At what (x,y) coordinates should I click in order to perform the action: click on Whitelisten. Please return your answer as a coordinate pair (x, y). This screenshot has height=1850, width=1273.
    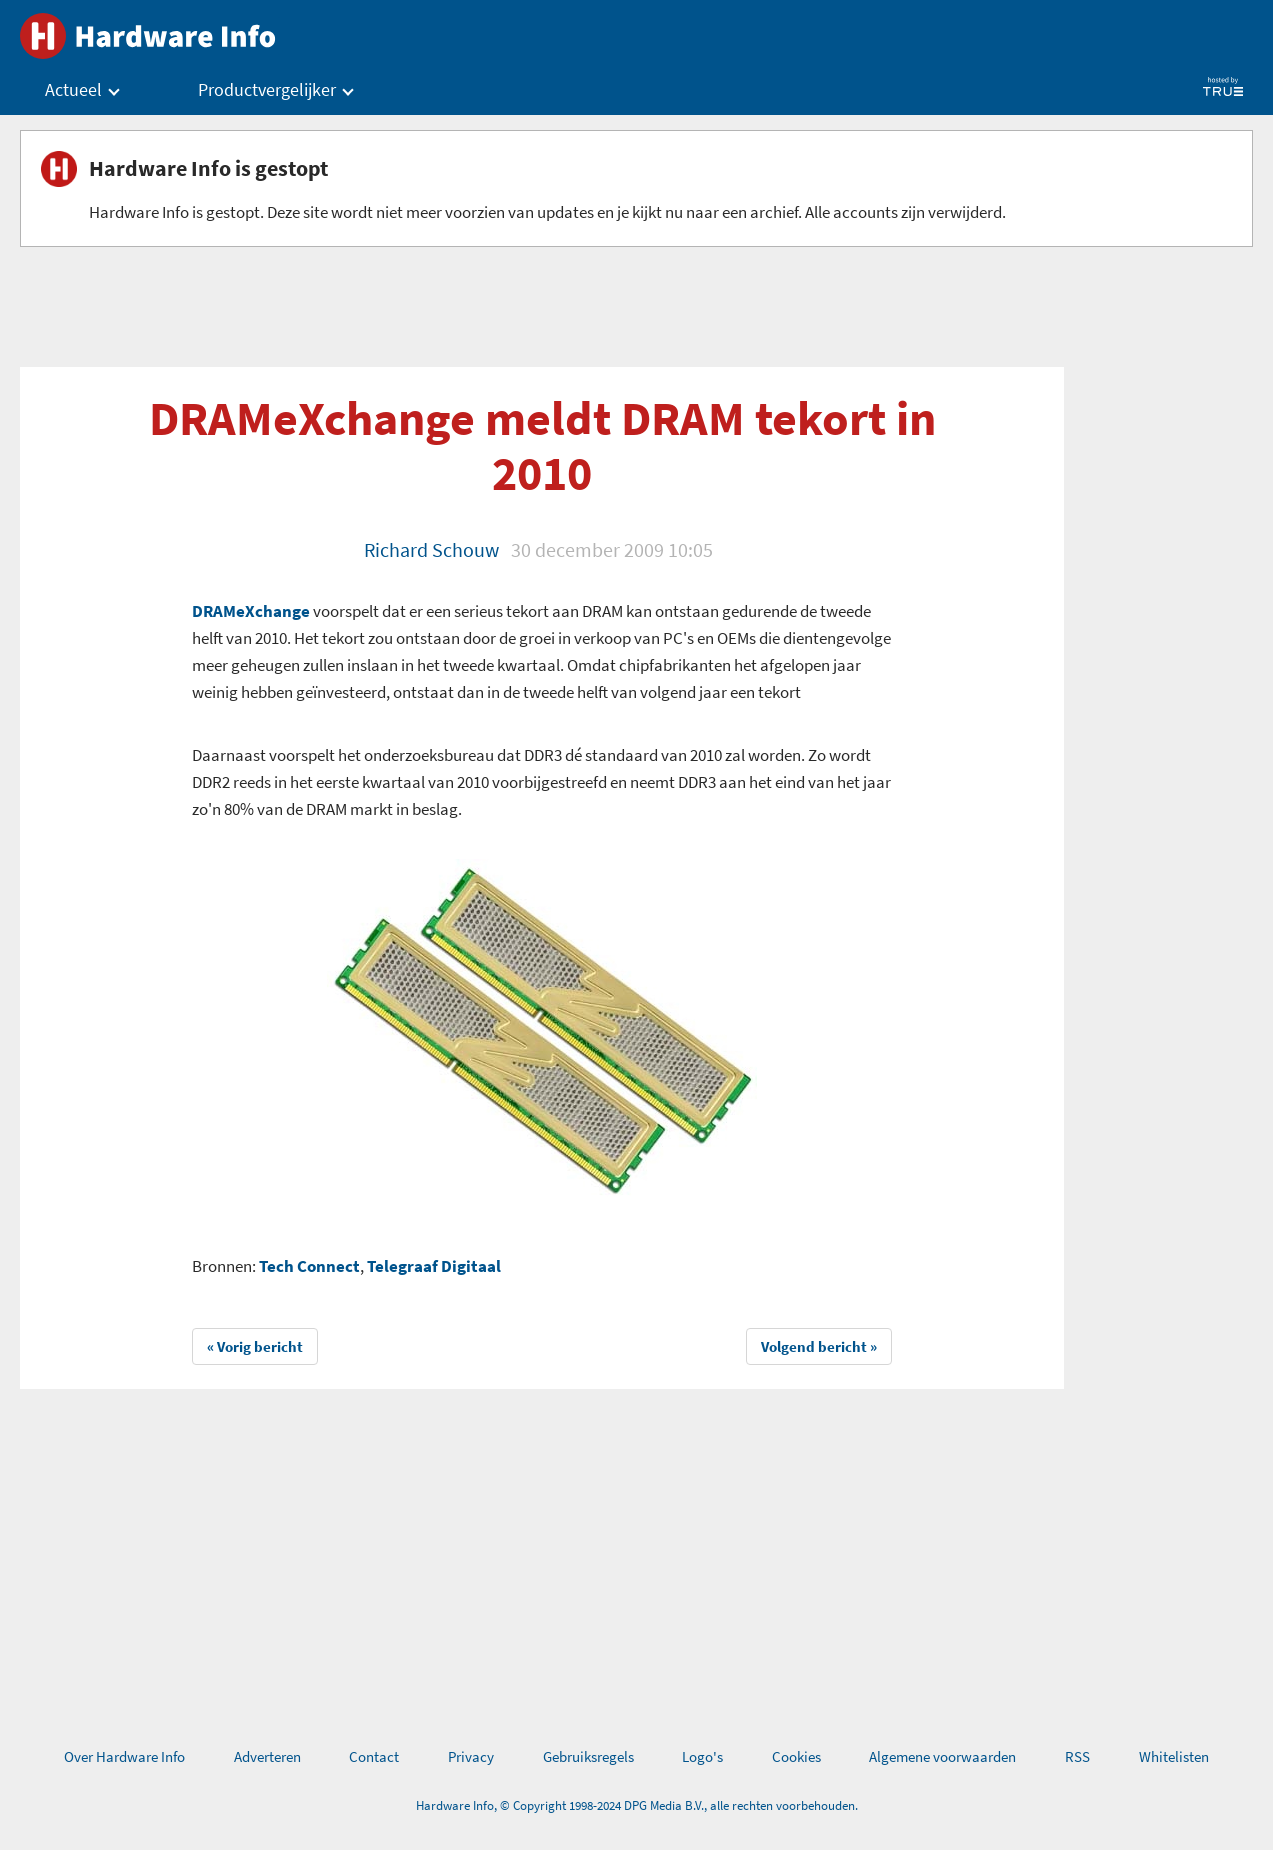
    Looking at the image, I should click on (1174, 1756).